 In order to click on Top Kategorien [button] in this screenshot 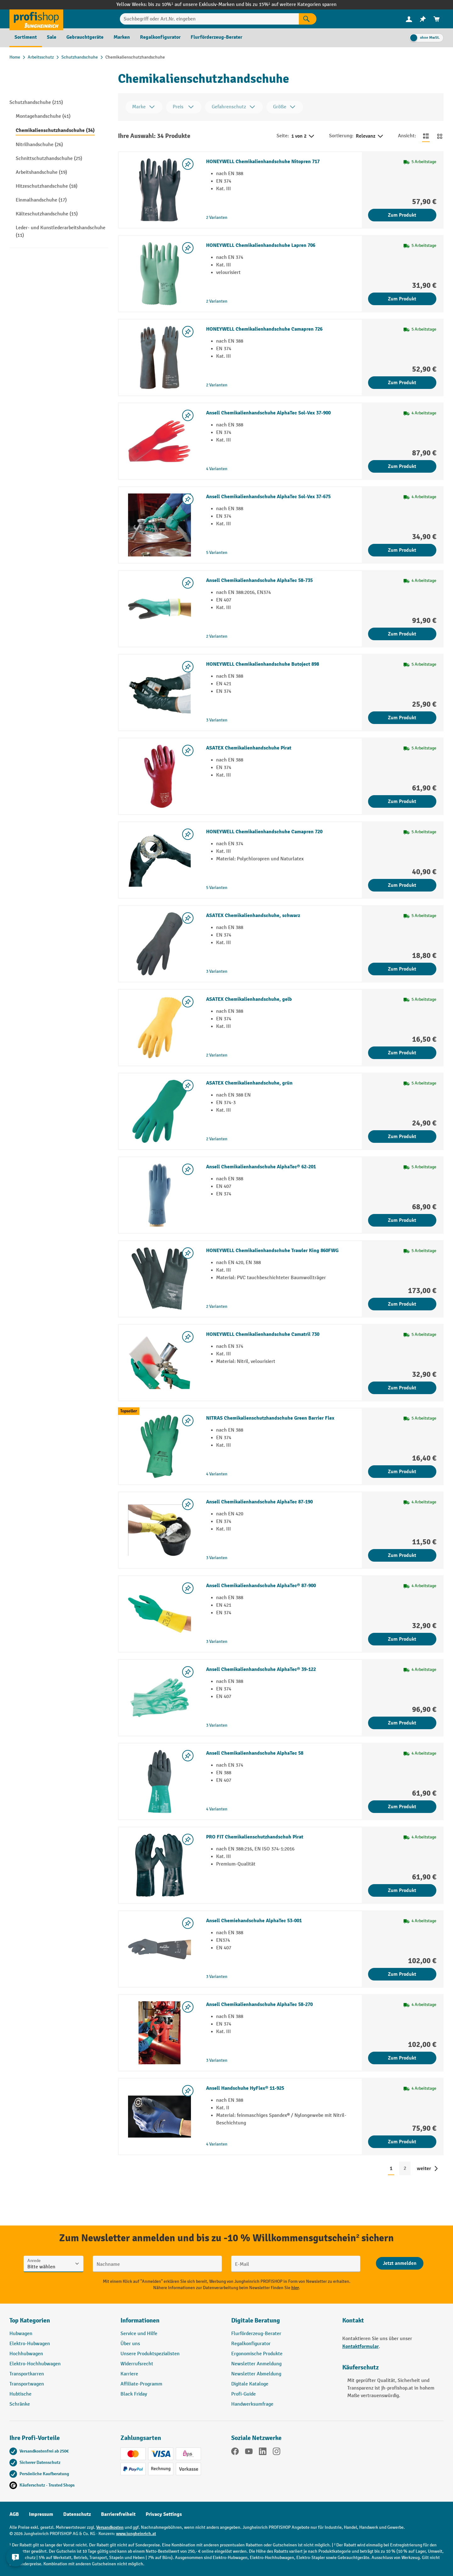, I will do `click(29, 2320)`.